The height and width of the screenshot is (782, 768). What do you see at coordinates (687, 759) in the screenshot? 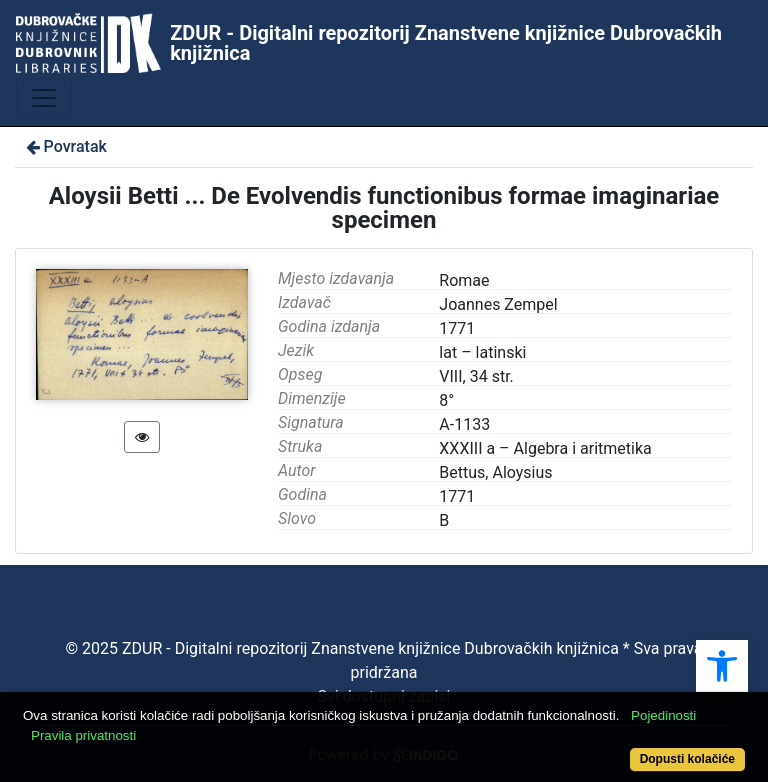
I see `Dopusti kolačiće` at bounding box center [687, 759].